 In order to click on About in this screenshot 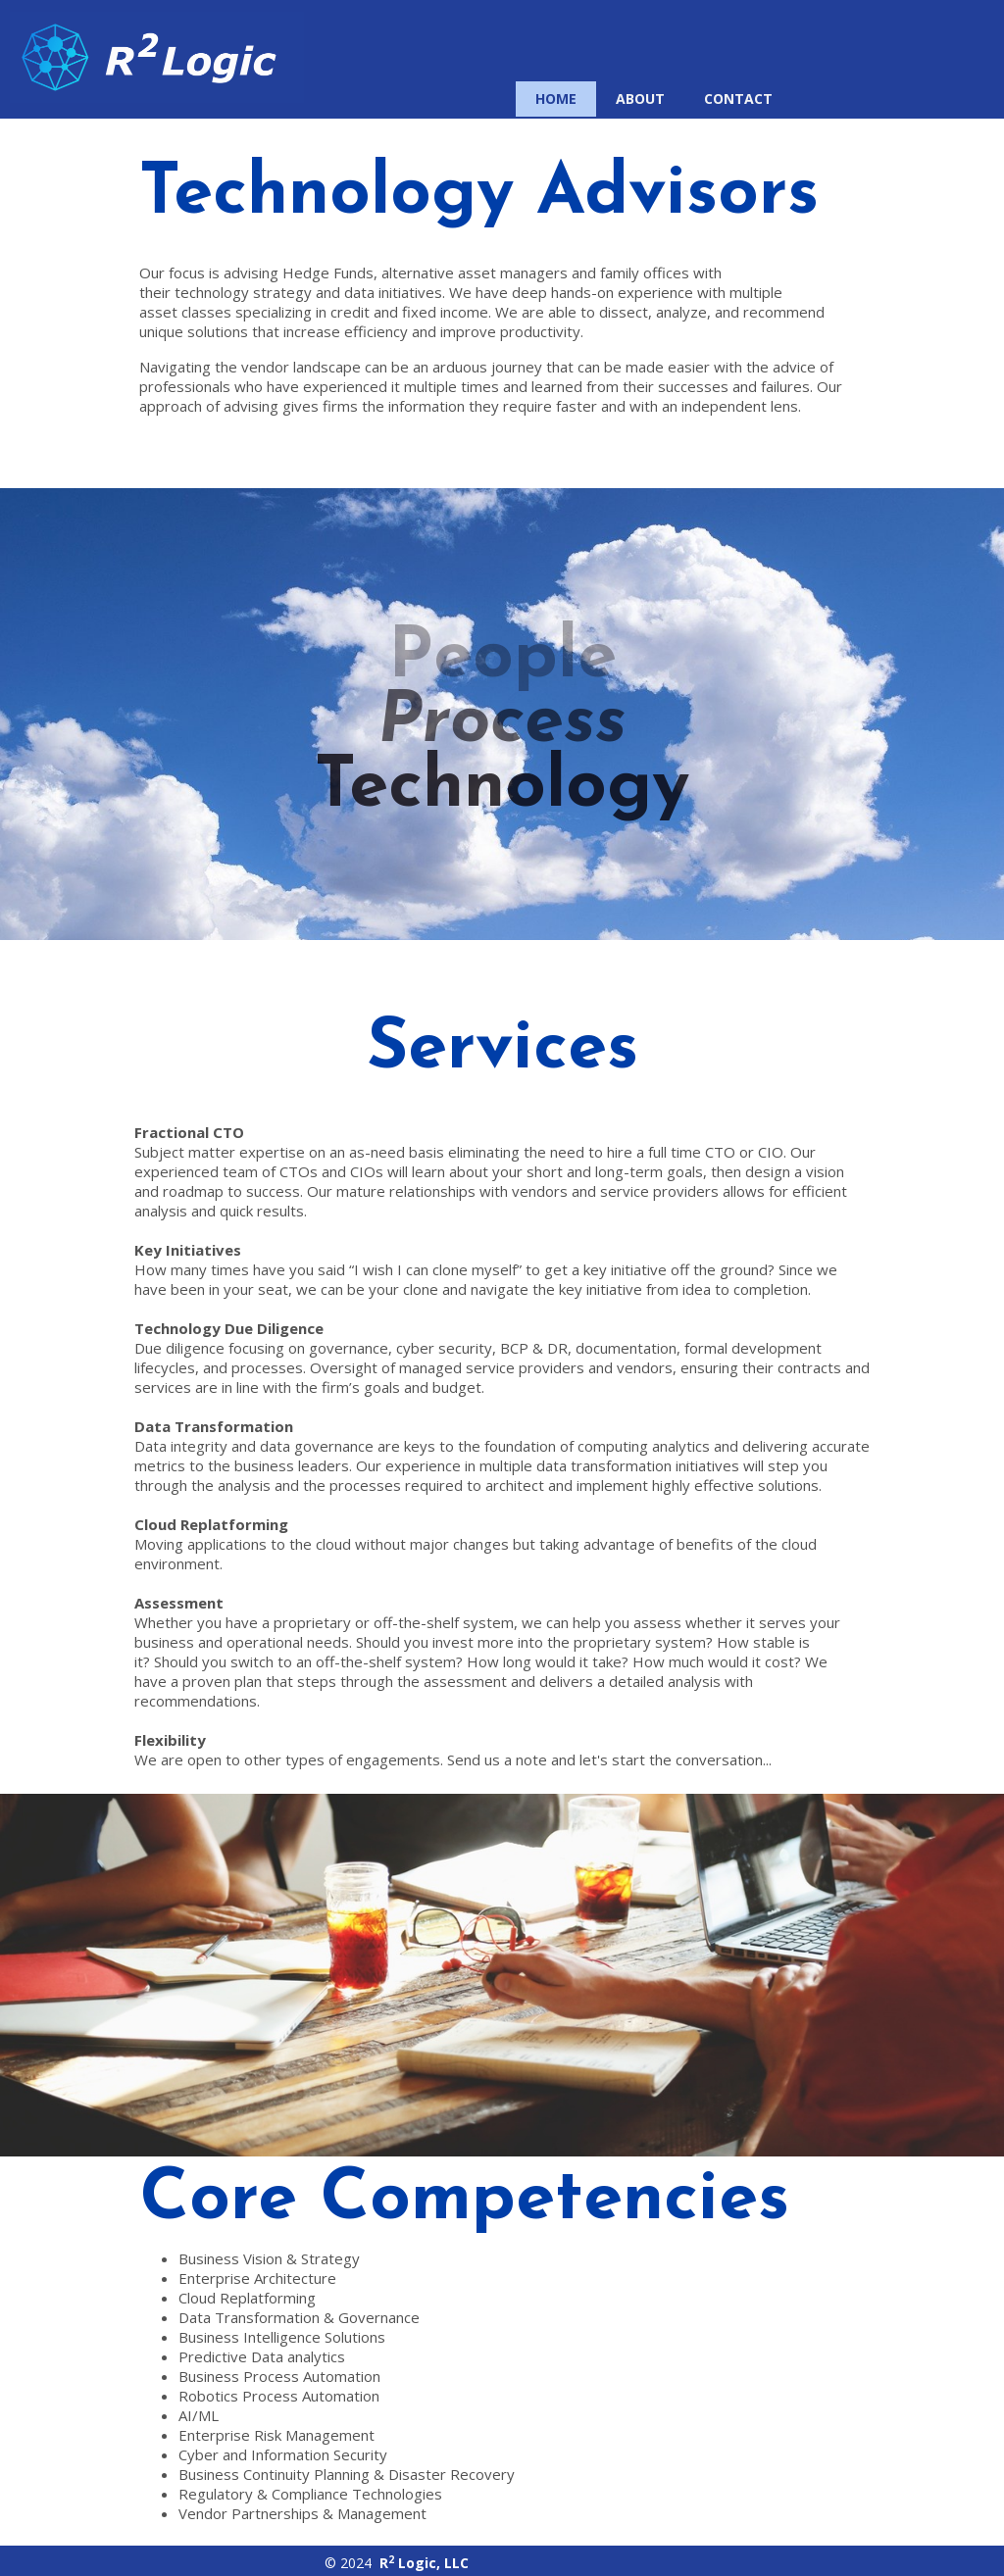, I will do `click(640, 98)`.